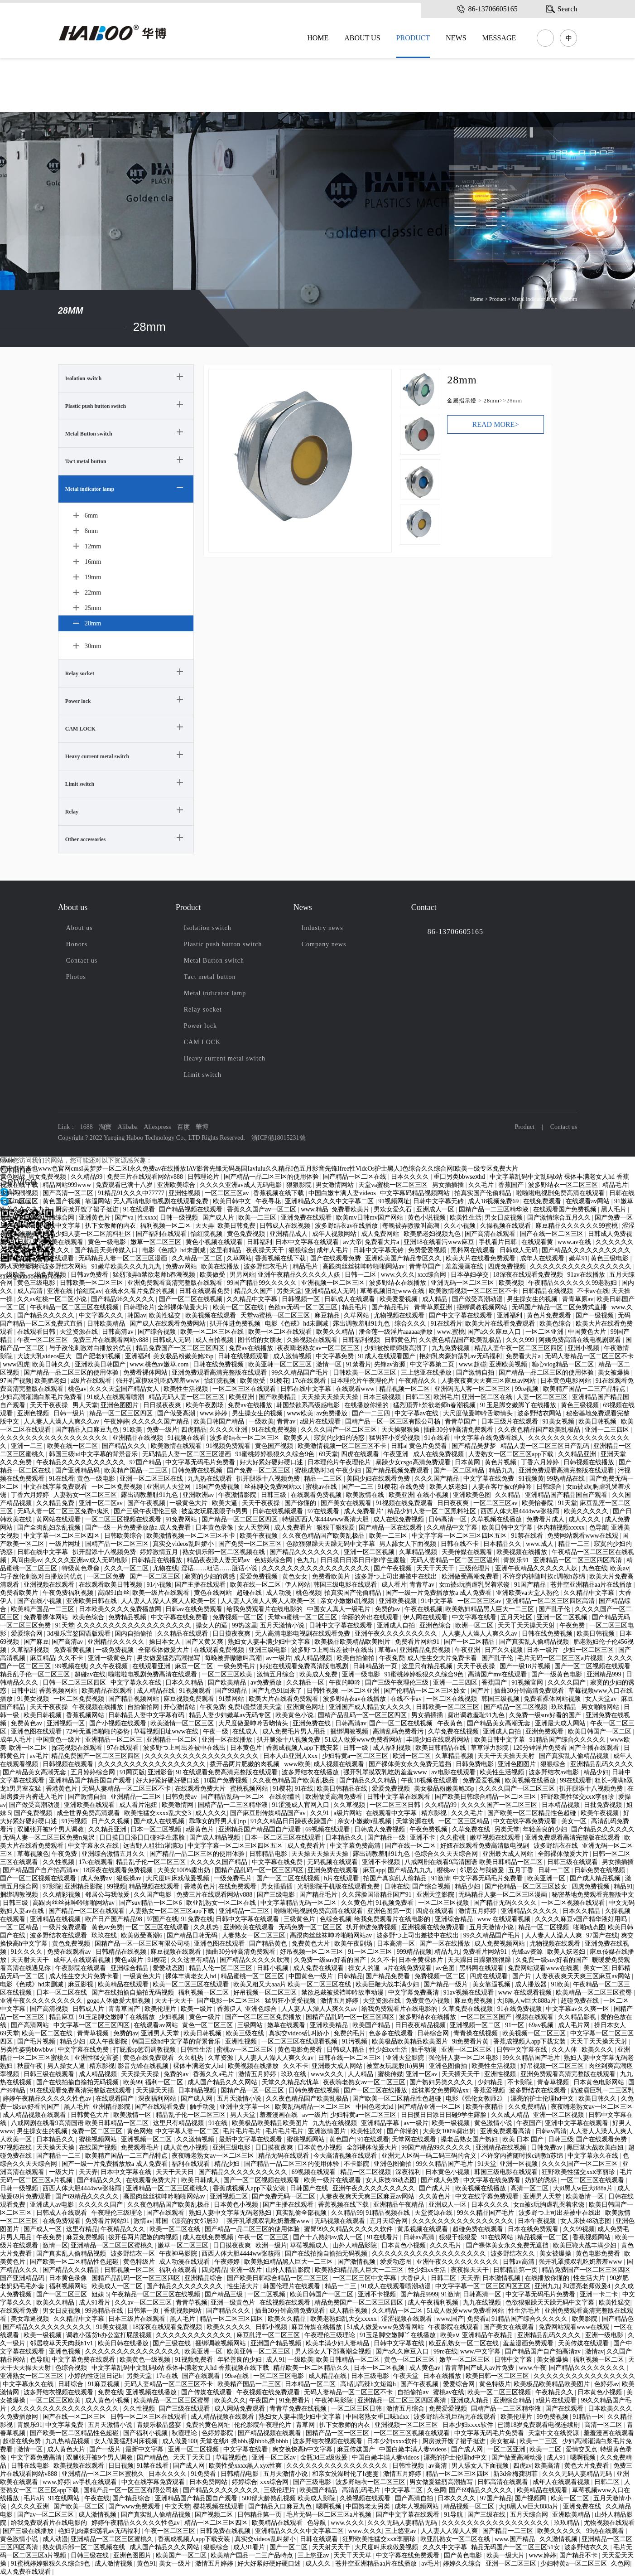  I want to click on 22mm, so click(93, 592).